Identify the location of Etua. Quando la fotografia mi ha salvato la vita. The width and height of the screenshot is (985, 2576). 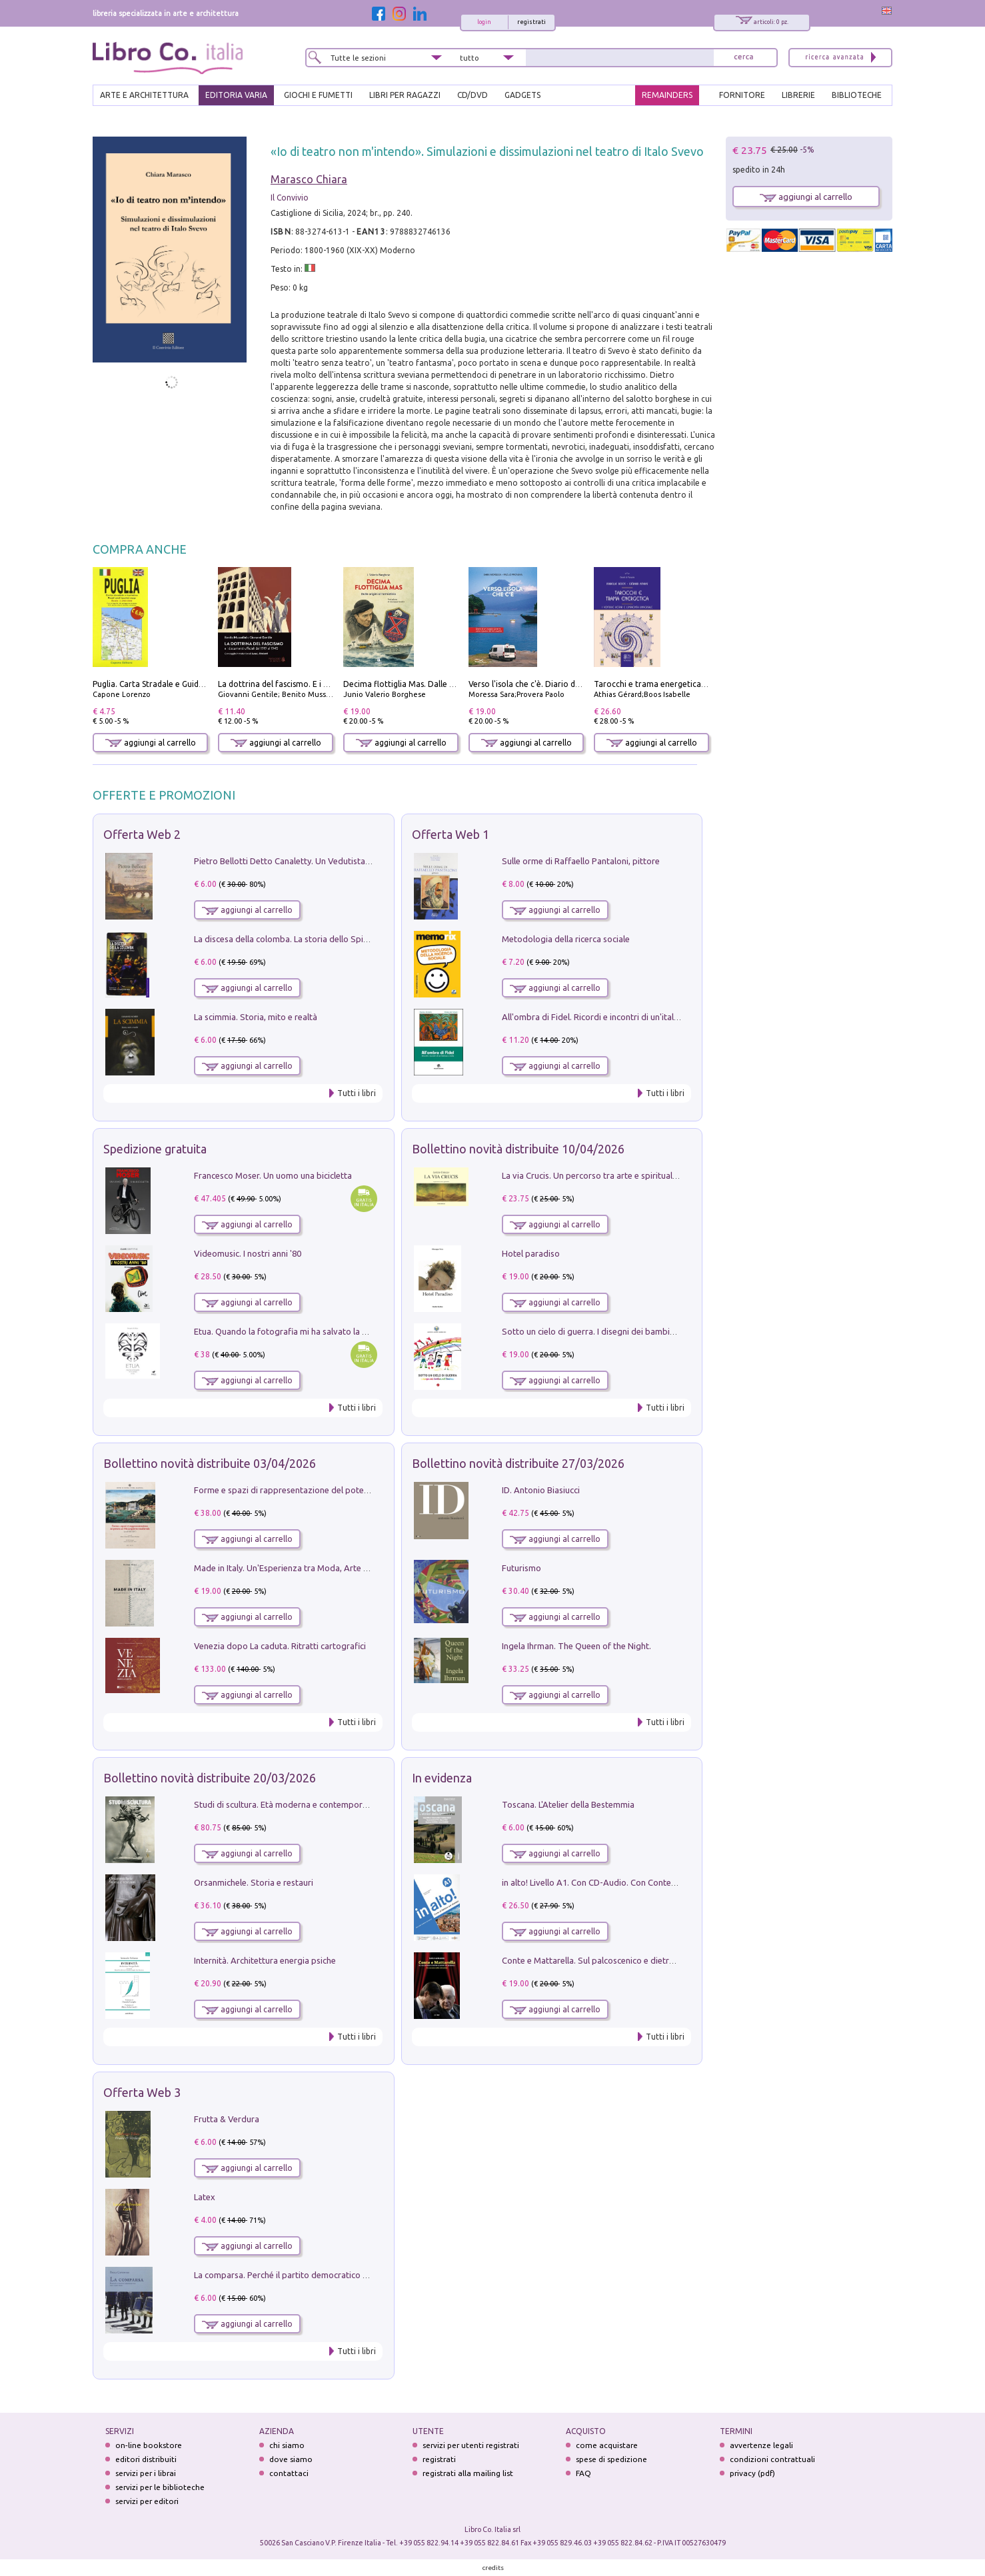
(285, 1331).